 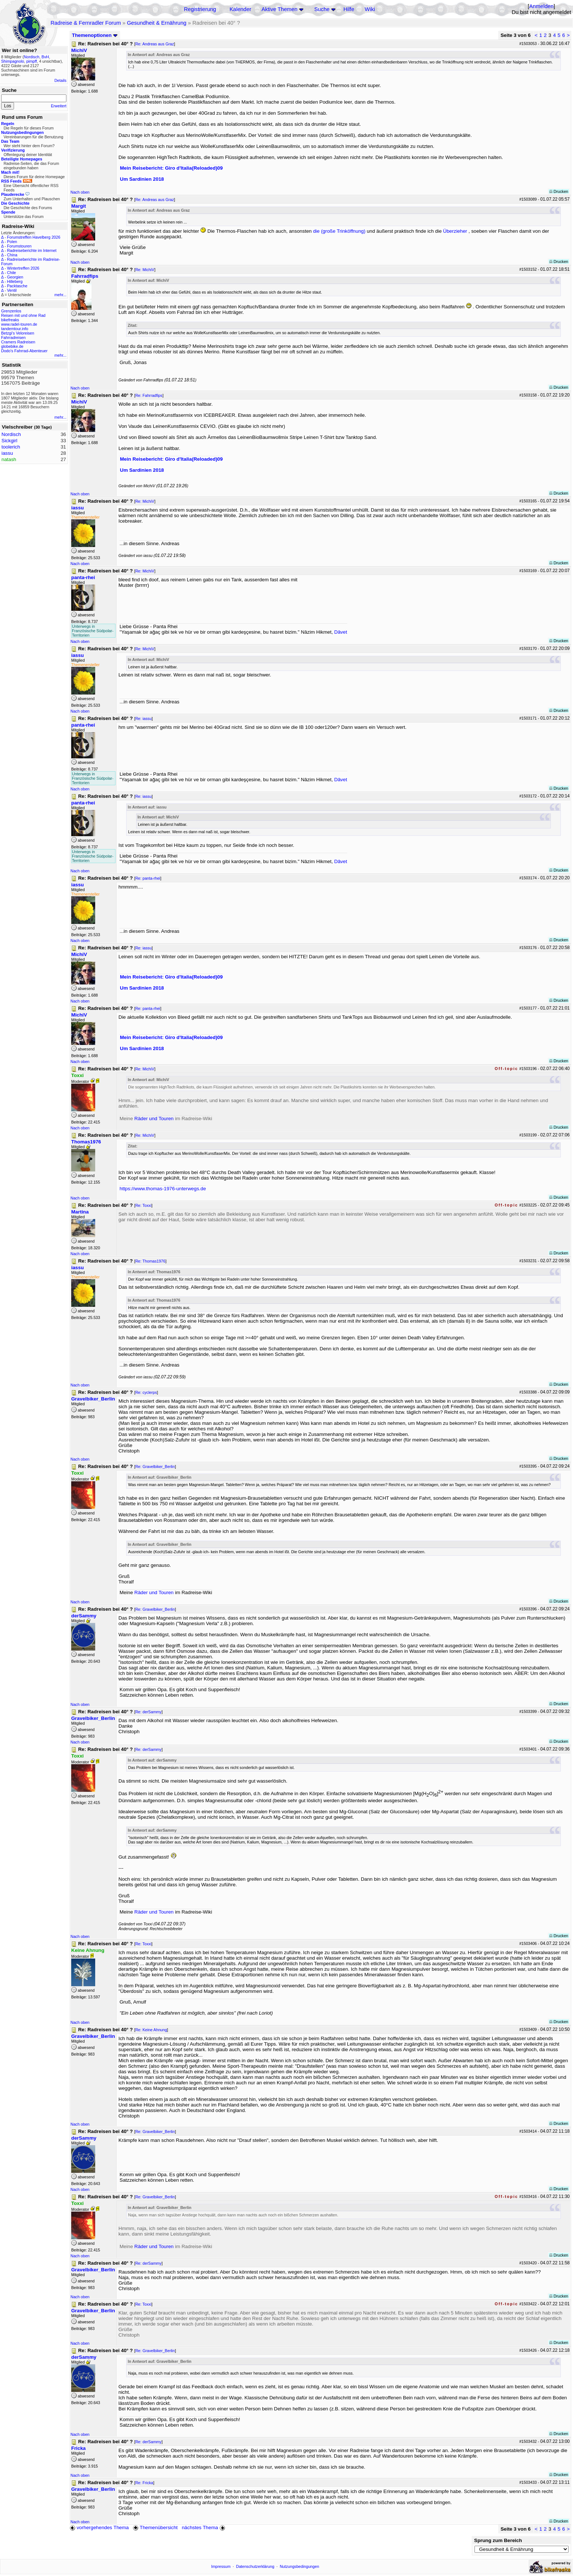 What do you see at coordinates (498, 2540) in the screenshot?
I see `Sprung zum Bereich` at bounding box center [498, 2540].